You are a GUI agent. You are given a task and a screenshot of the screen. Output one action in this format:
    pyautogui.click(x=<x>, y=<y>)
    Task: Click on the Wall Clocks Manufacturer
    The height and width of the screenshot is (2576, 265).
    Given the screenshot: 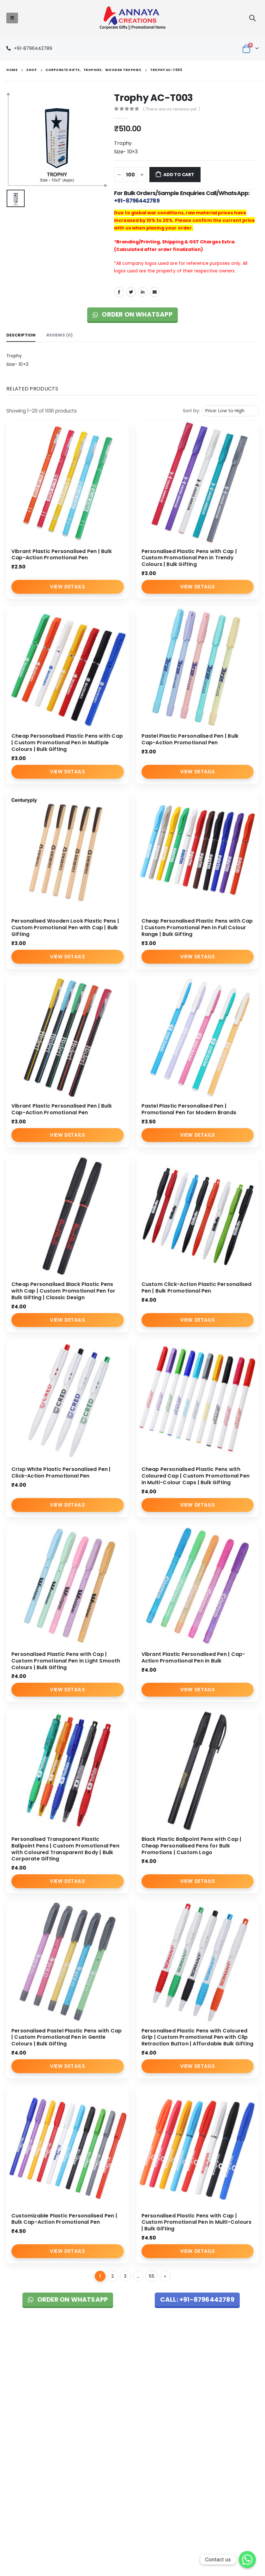 What is the action you would take?
    pyautogui.click(x=32, y=2489)
    